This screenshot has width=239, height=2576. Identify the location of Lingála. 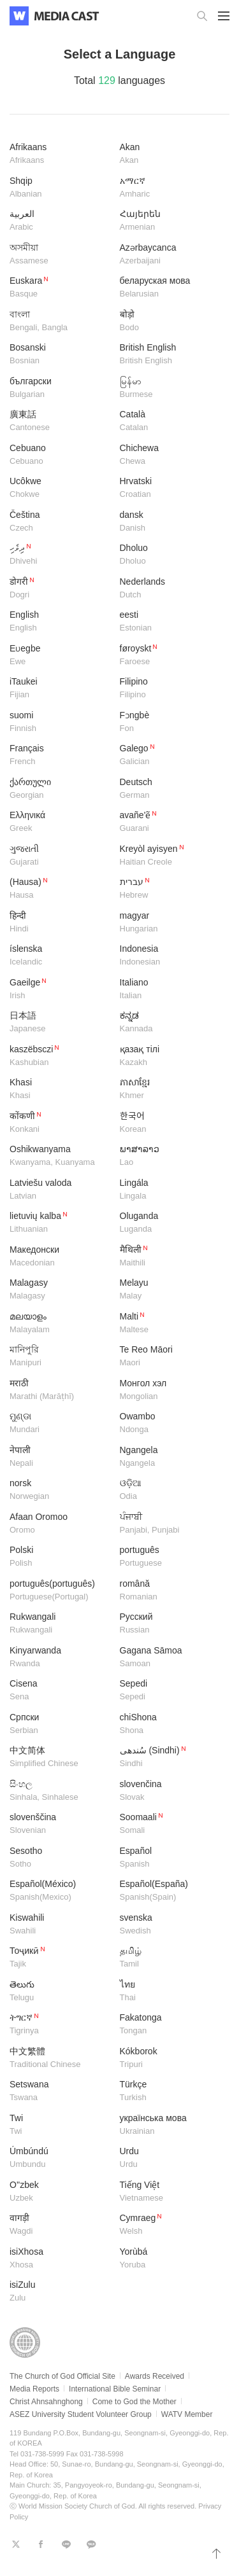
(170, 1190).